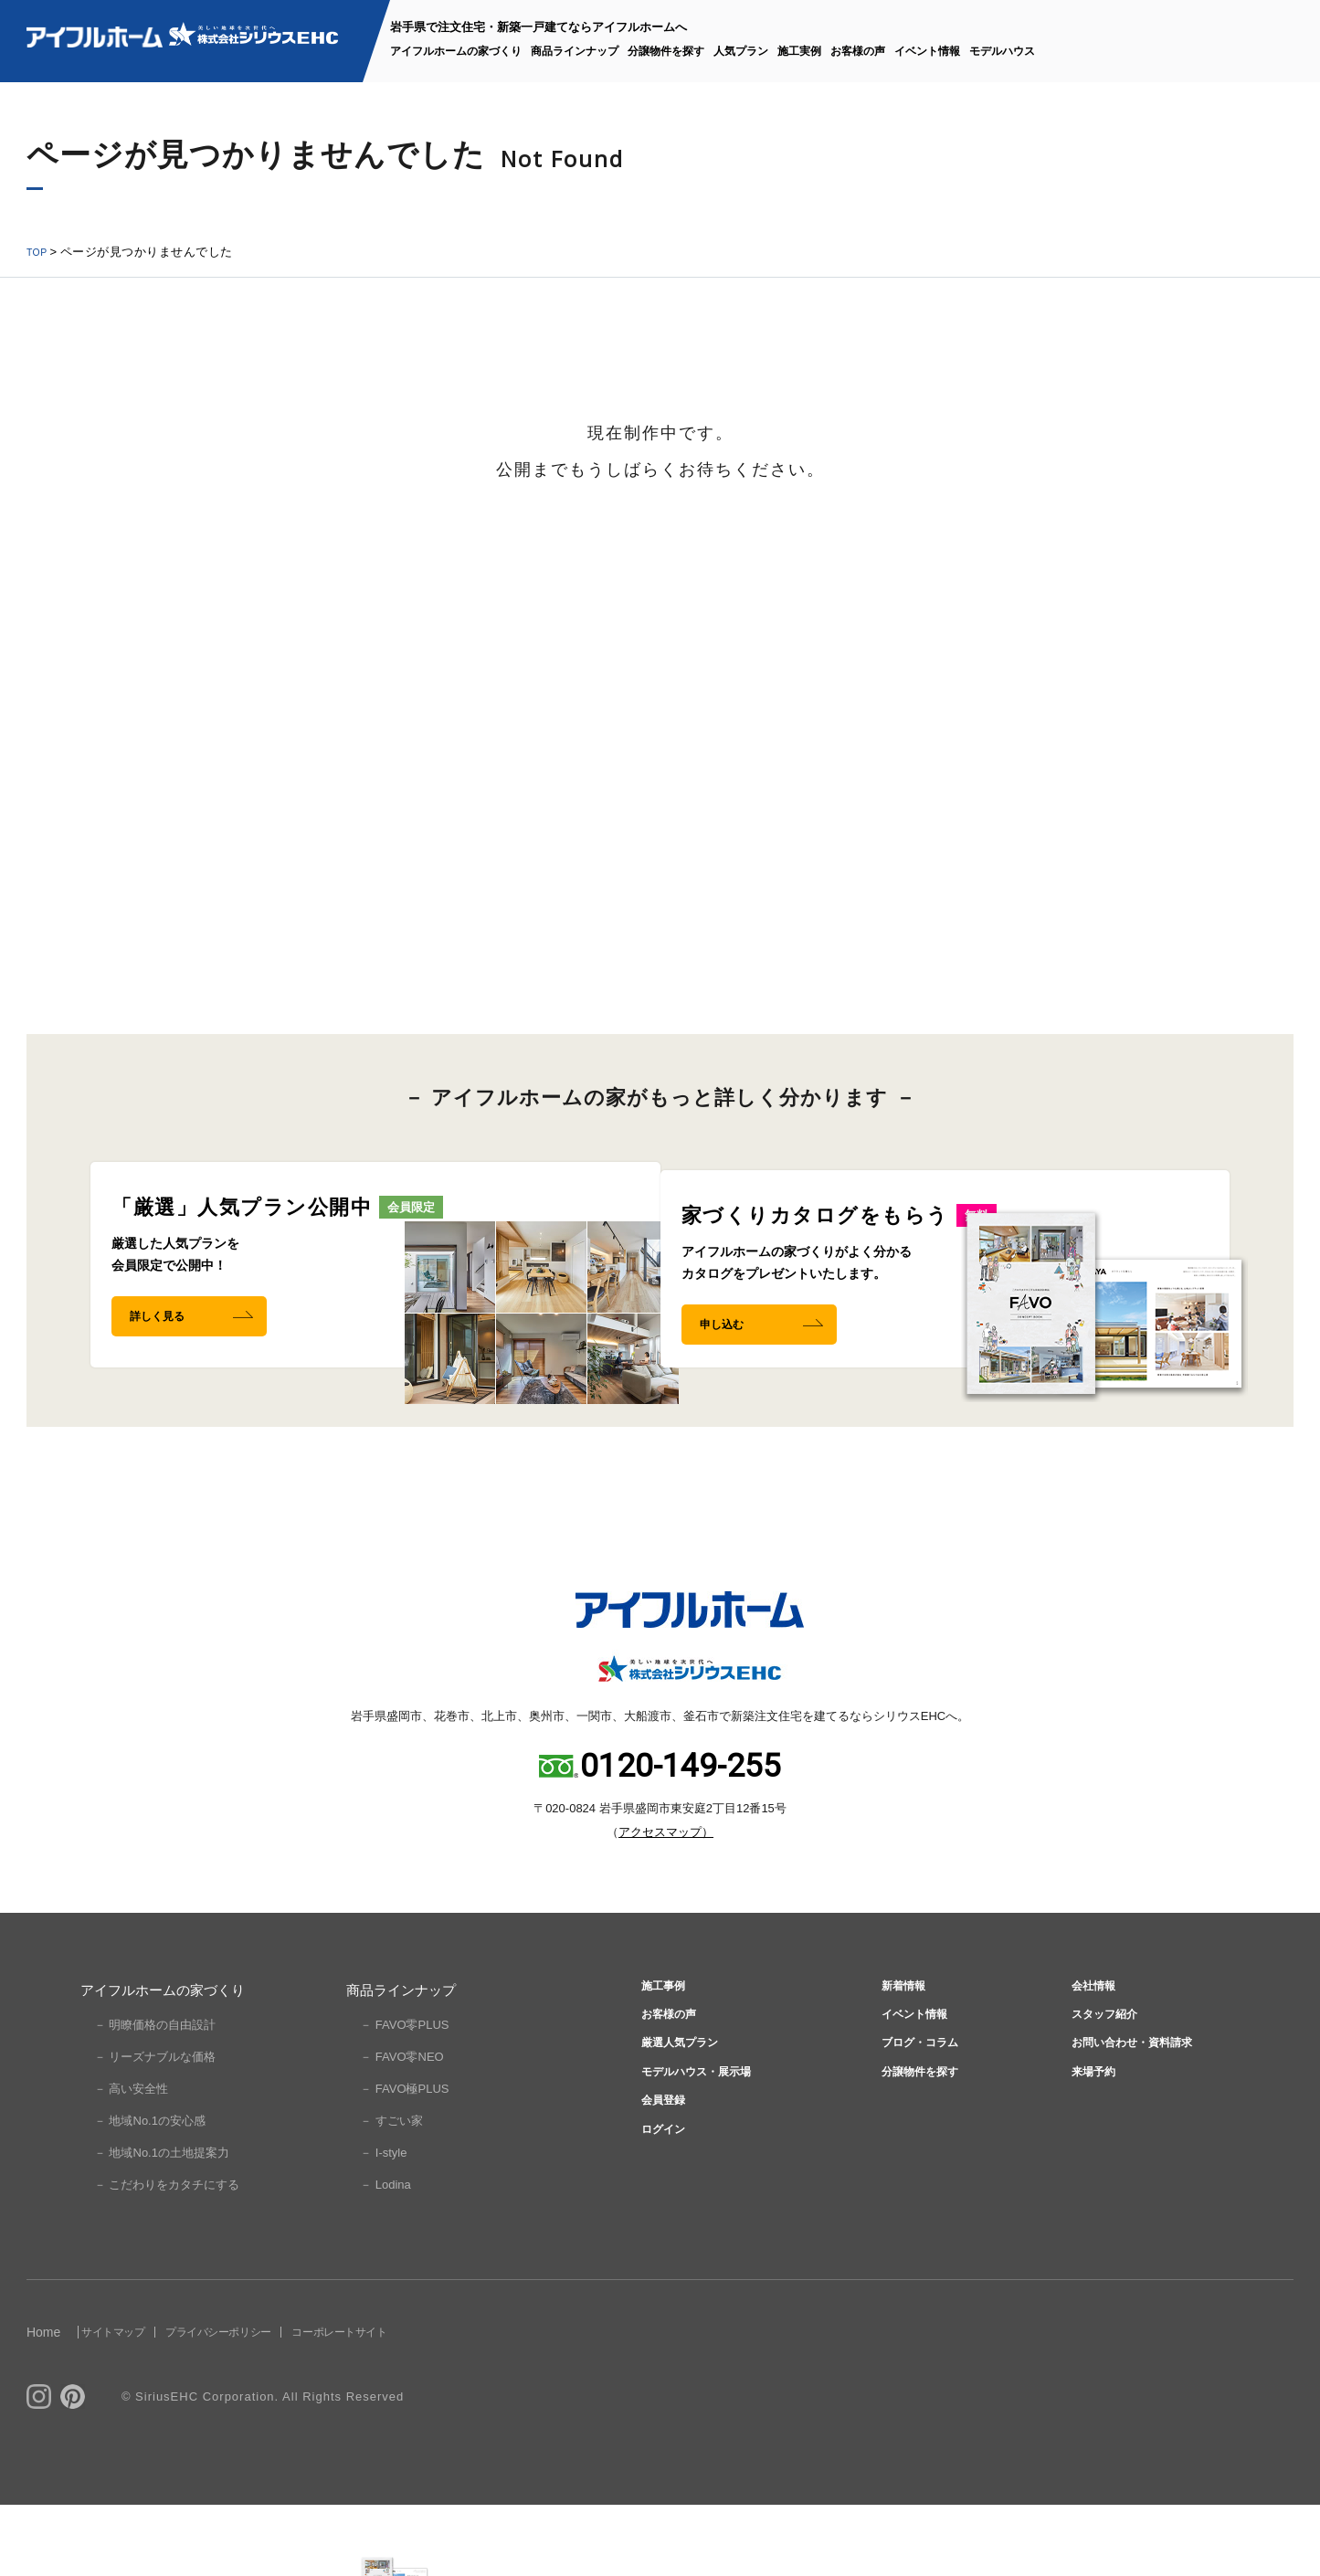 Image resolution: width=1320 pixels, height=2576 pixels. Describe the element at coordinates (658, 2207) in the screenshot. I see `会員登録` at that location.